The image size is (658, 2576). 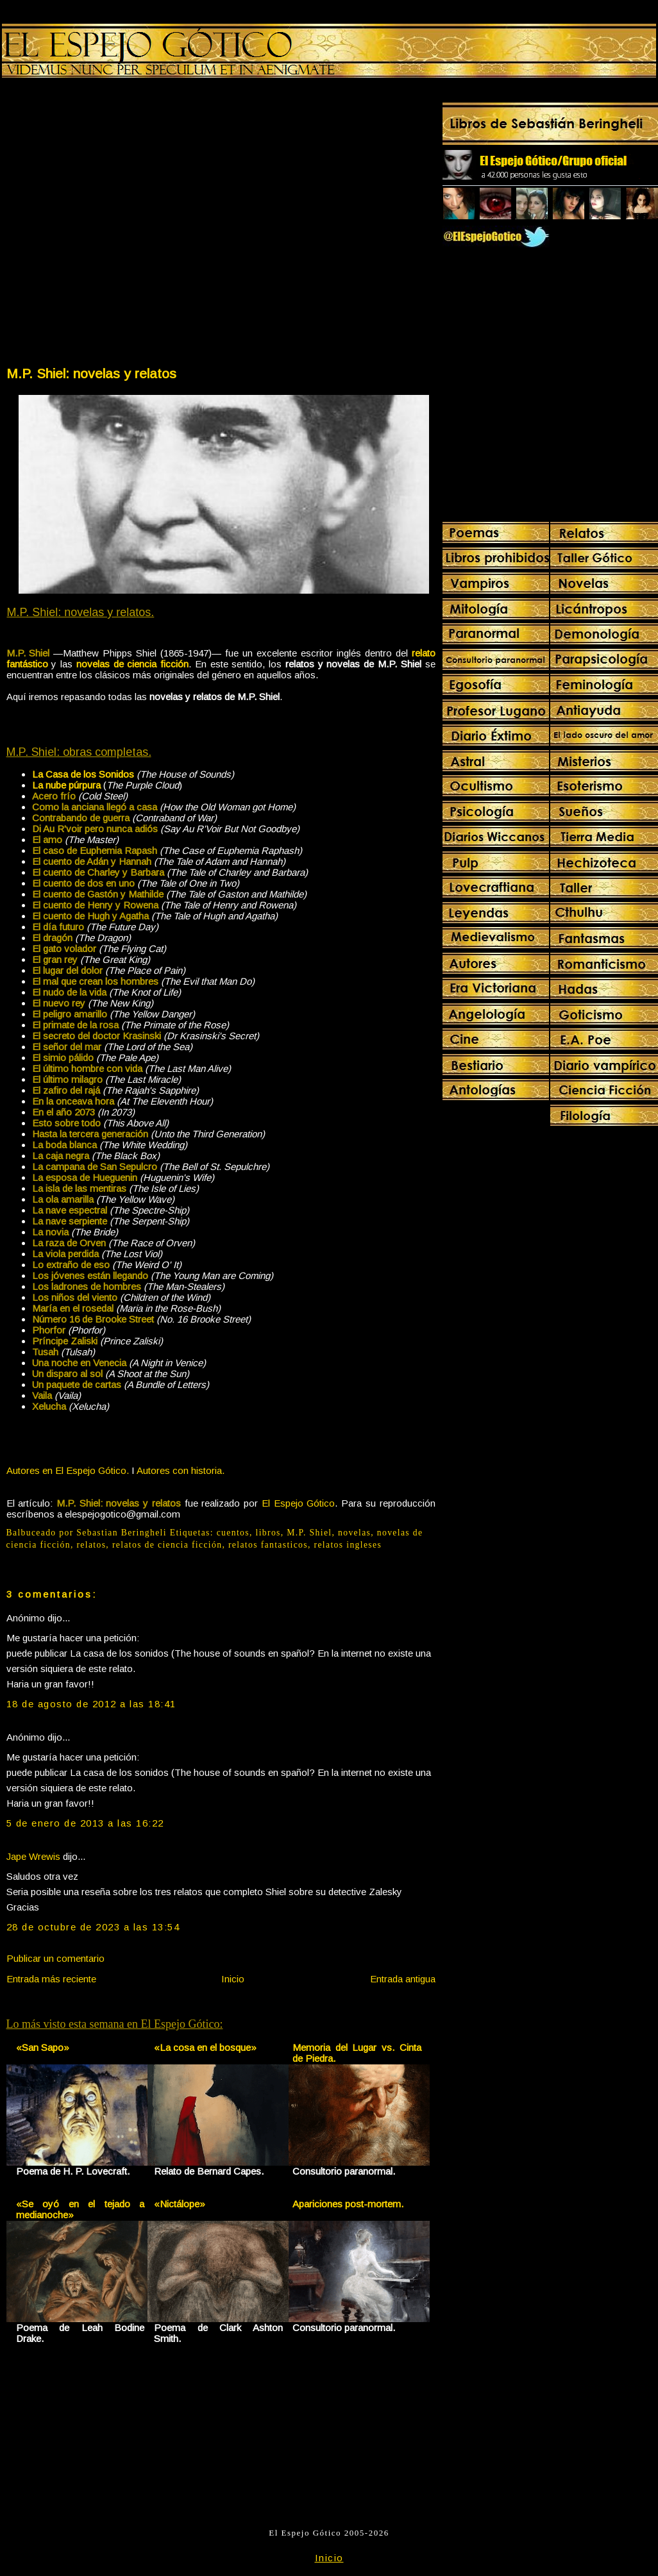 I want to click on La nube púrpura, so click(x=66, y=785).